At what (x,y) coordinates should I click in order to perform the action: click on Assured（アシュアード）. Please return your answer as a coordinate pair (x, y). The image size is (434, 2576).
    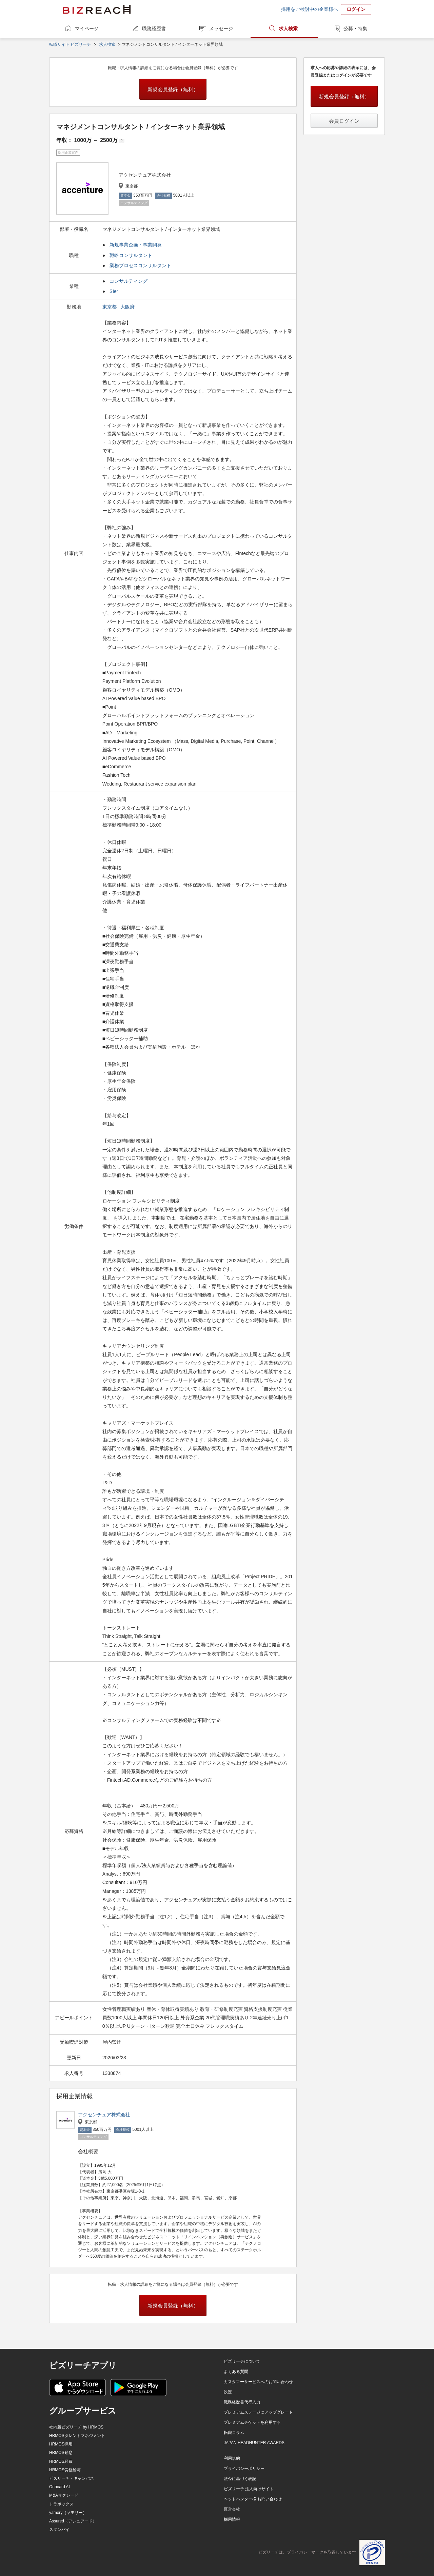
    Looking at the image, I should click on (73, 2521).